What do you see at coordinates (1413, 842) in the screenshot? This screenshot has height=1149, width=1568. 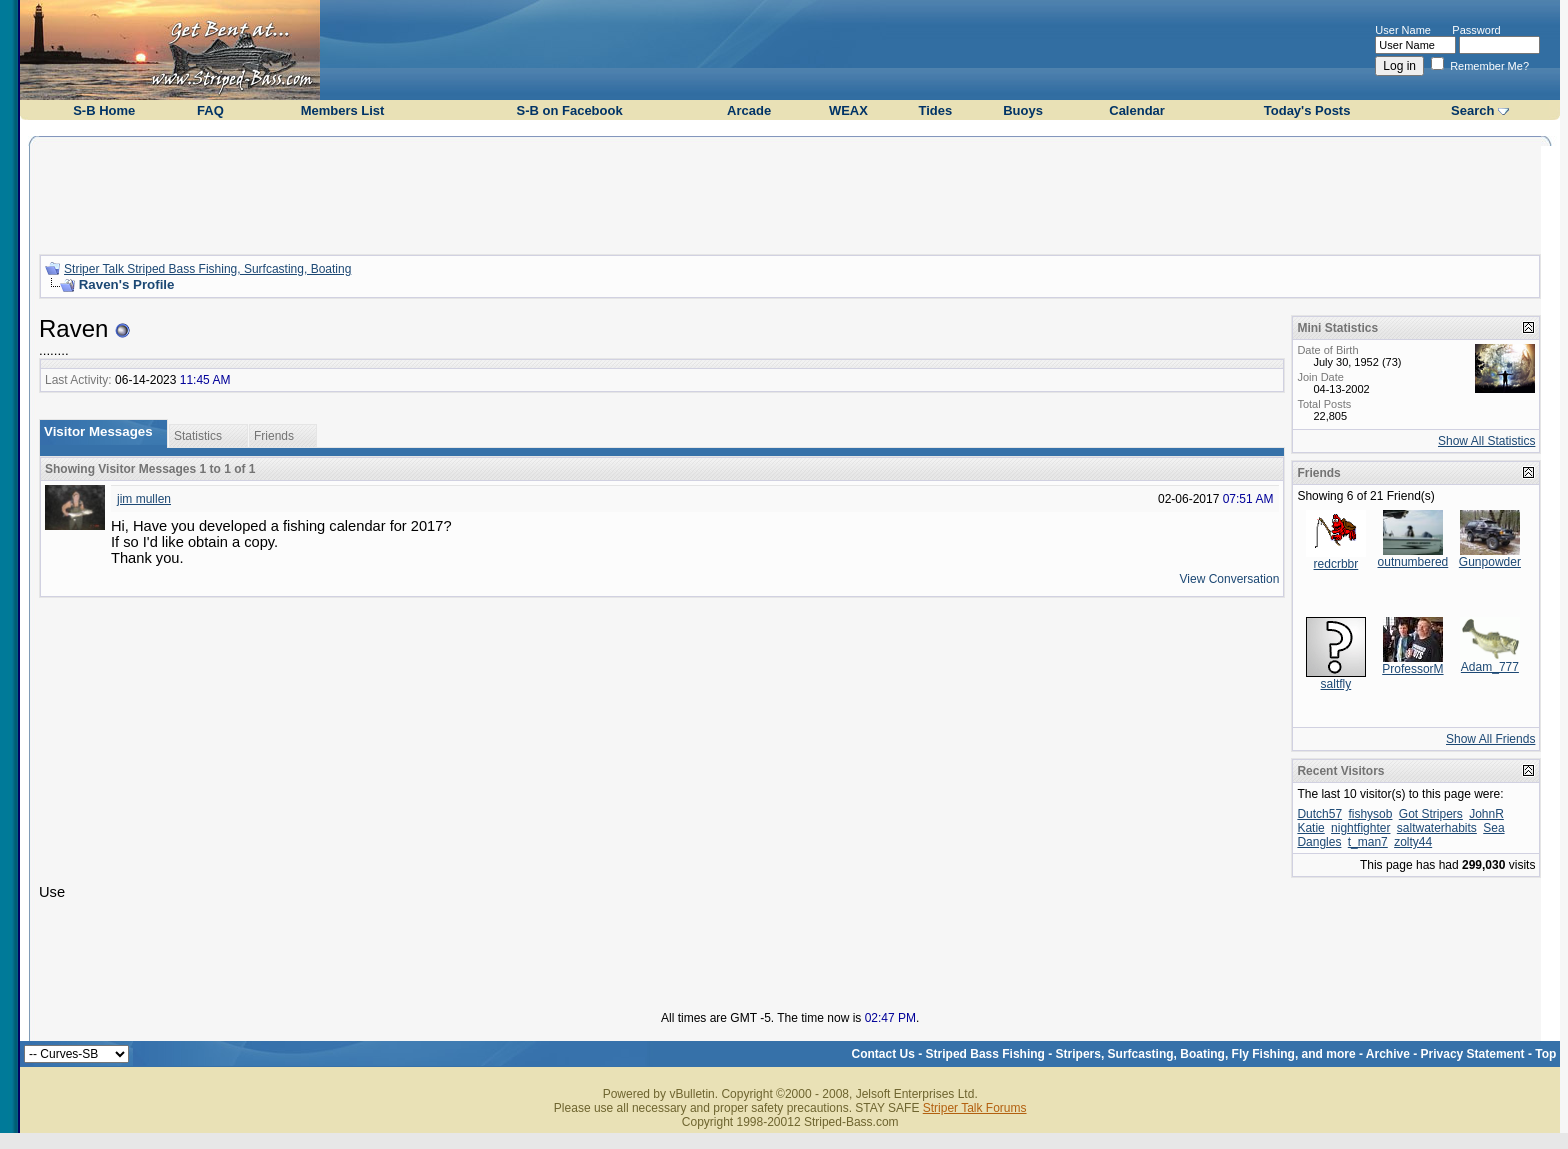 I see `zolty44` at bounding box center [1413, 842].